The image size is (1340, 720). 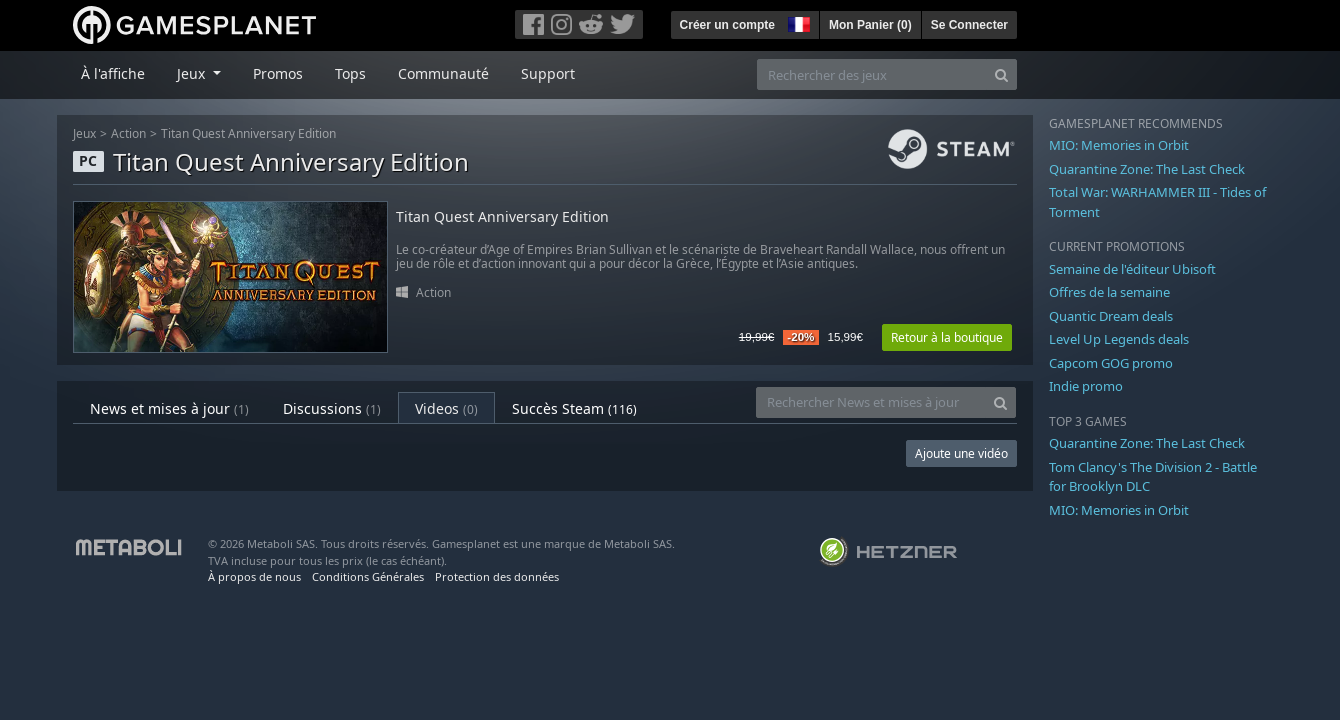 I want to click on Offres de la semaine, so click(x=1109, y=292).